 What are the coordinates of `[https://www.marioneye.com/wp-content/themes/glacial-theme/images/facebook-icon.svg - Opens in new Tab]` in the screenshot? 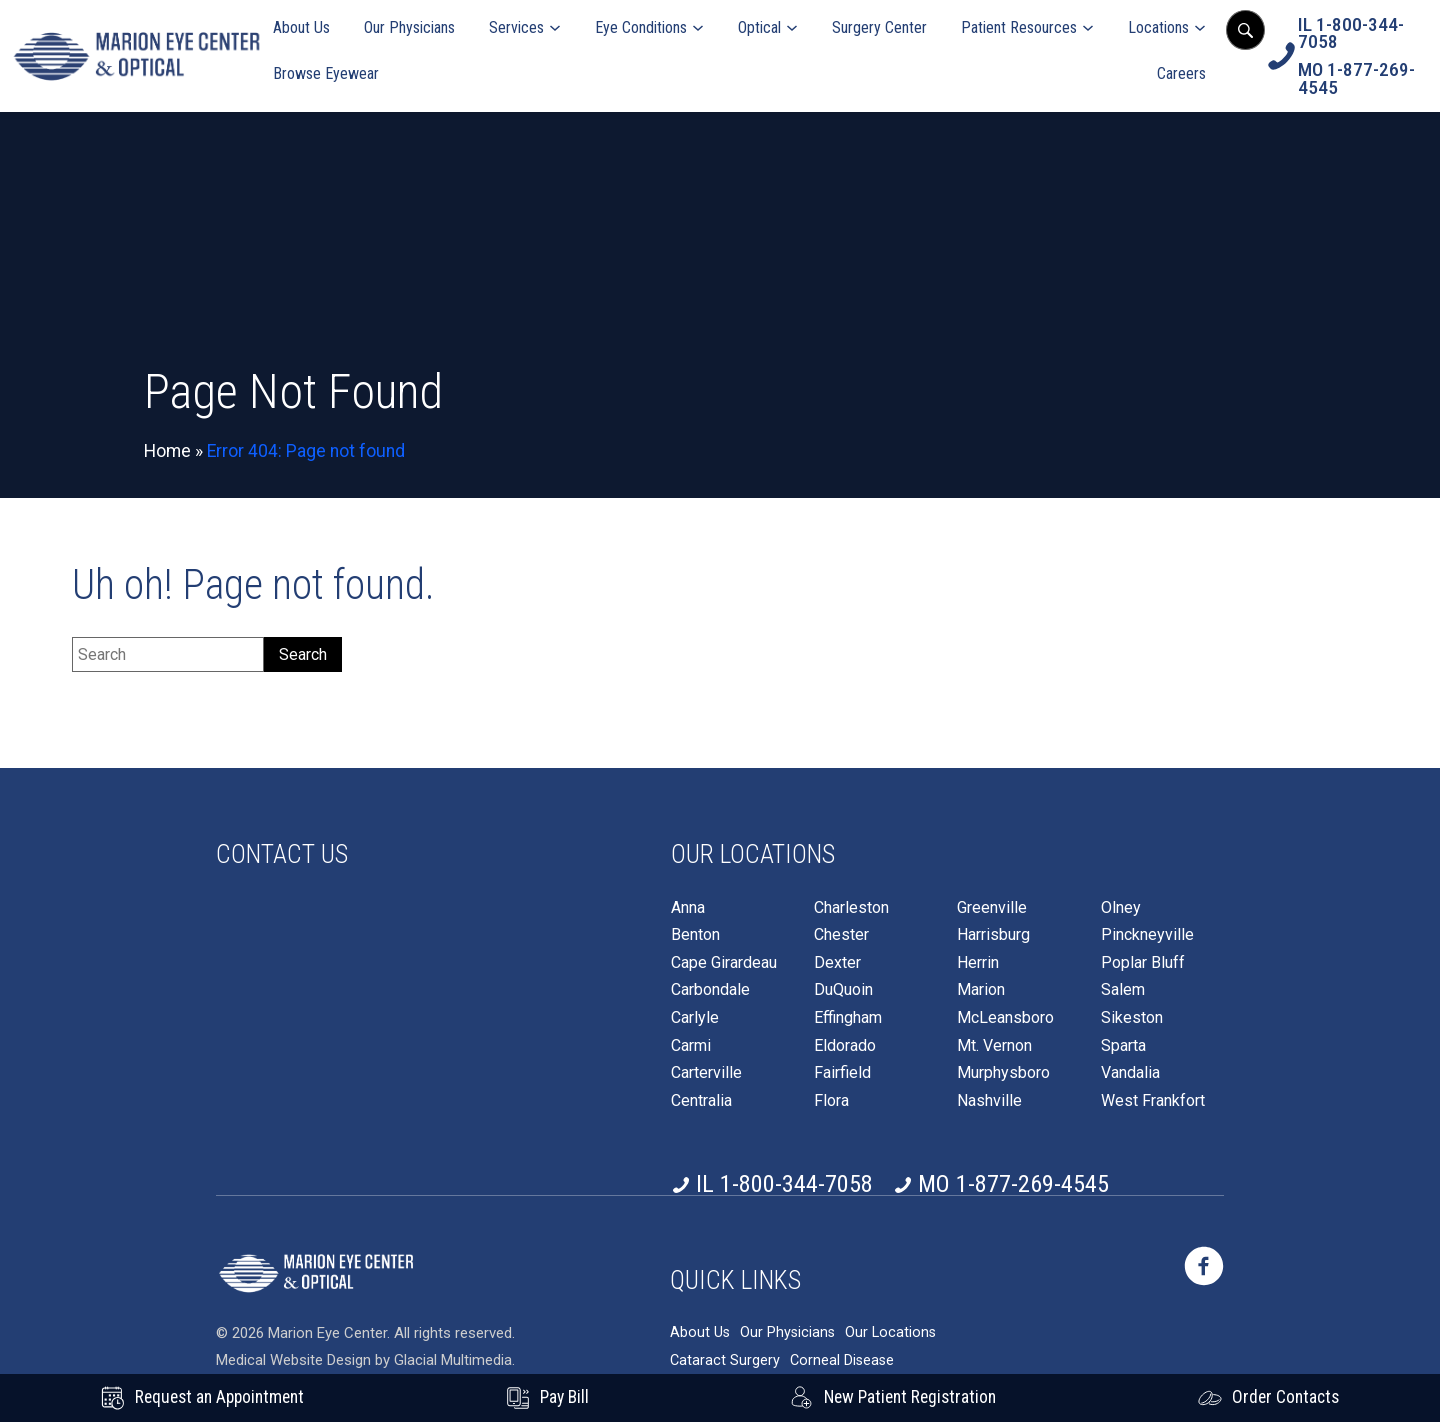 It's located at (1204, 1266).